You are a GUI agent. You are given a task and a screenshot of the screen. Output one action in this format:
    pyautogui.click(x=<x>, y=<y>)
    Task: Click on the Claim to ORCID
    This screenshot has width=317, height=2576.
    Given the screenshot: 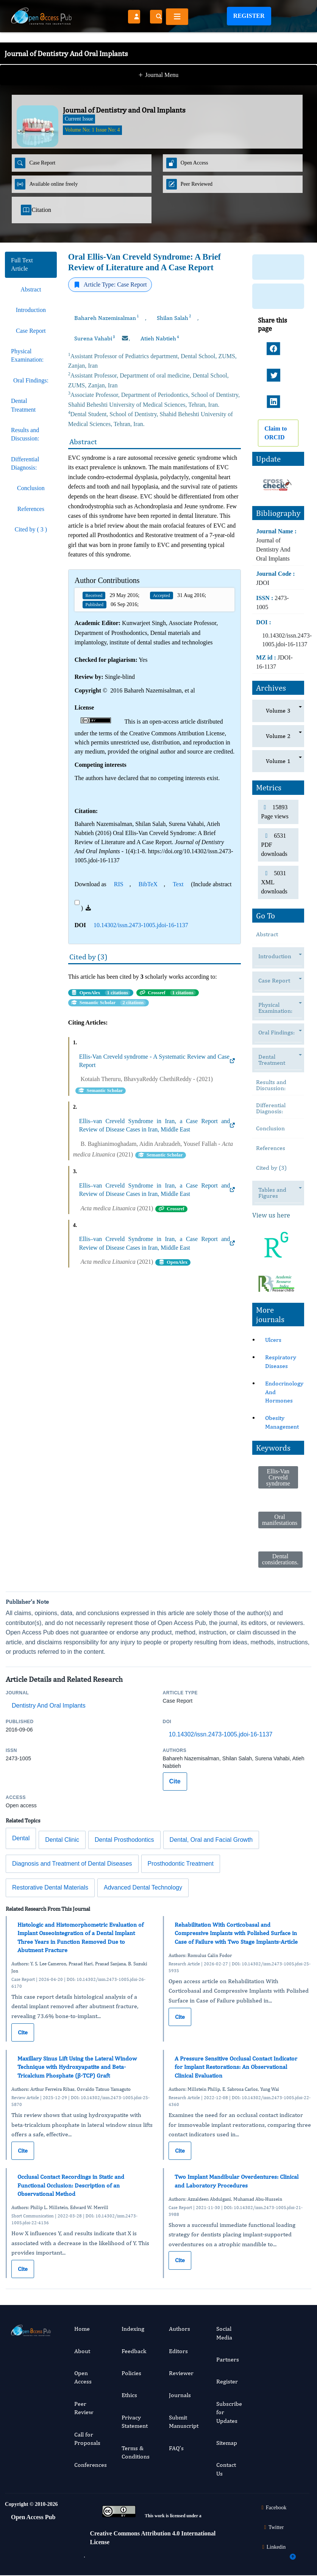 What is the action you would take?
    pyautogui.click(x=275, y=432)
    